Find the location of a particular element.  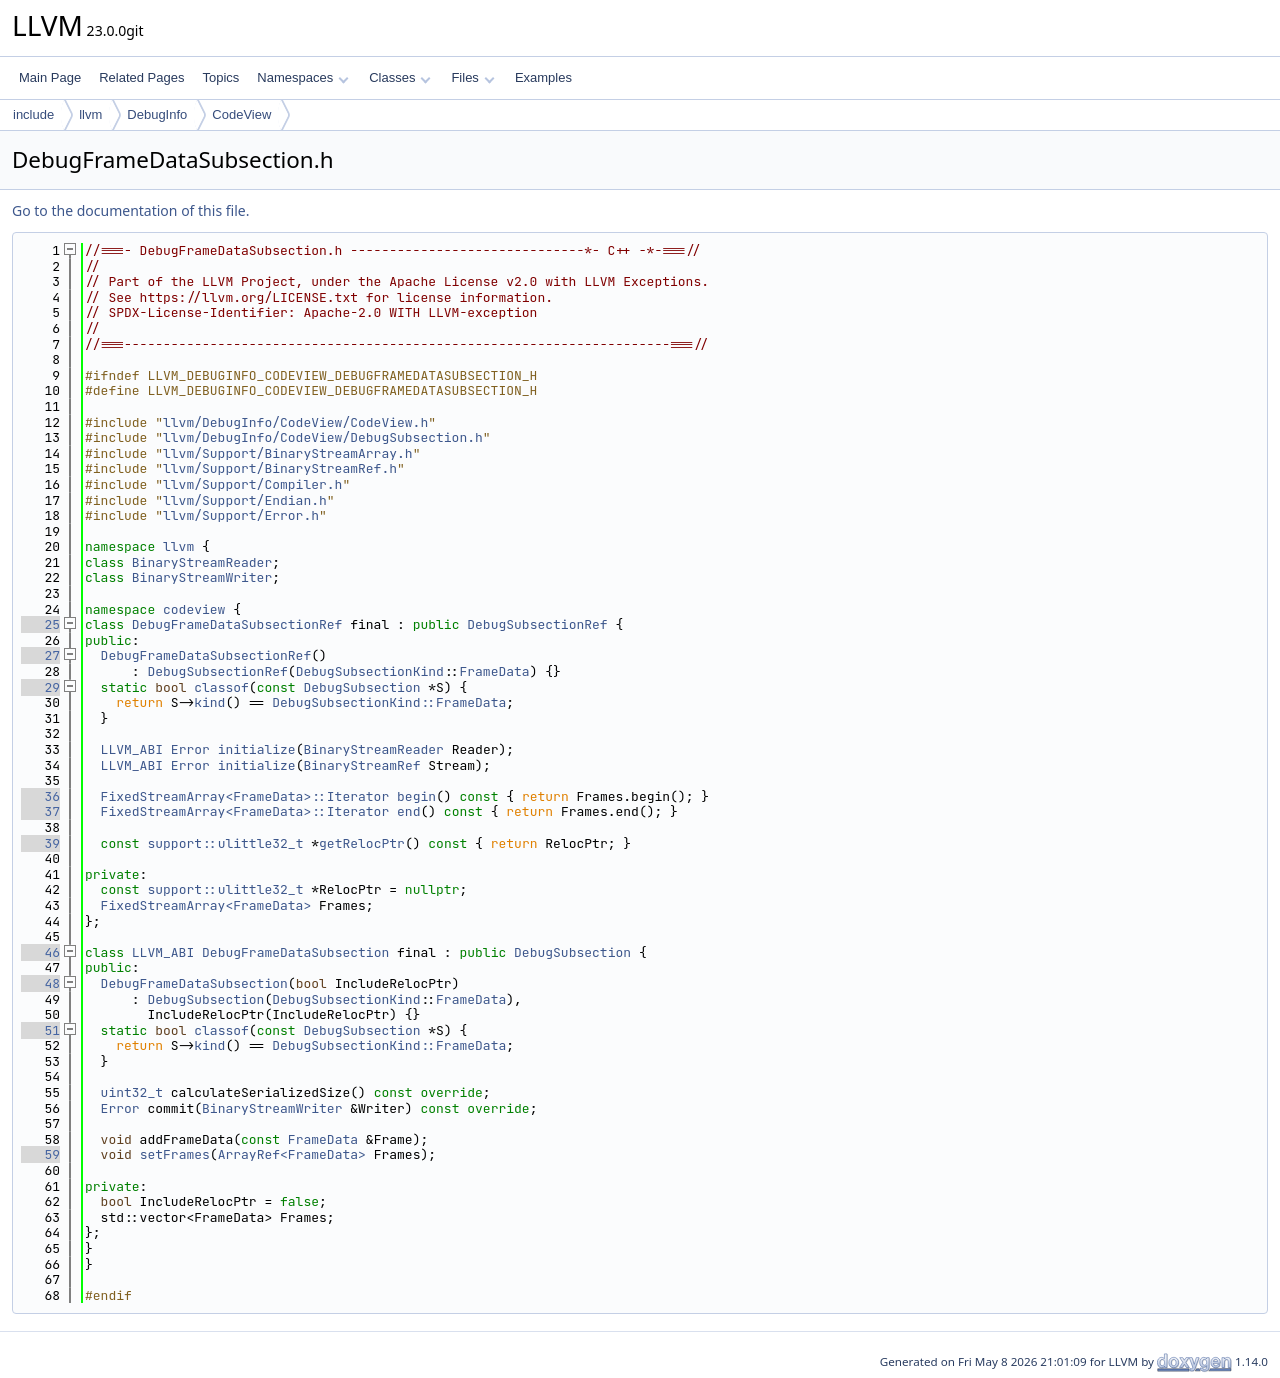

kind is located at coordinates (209, 702).